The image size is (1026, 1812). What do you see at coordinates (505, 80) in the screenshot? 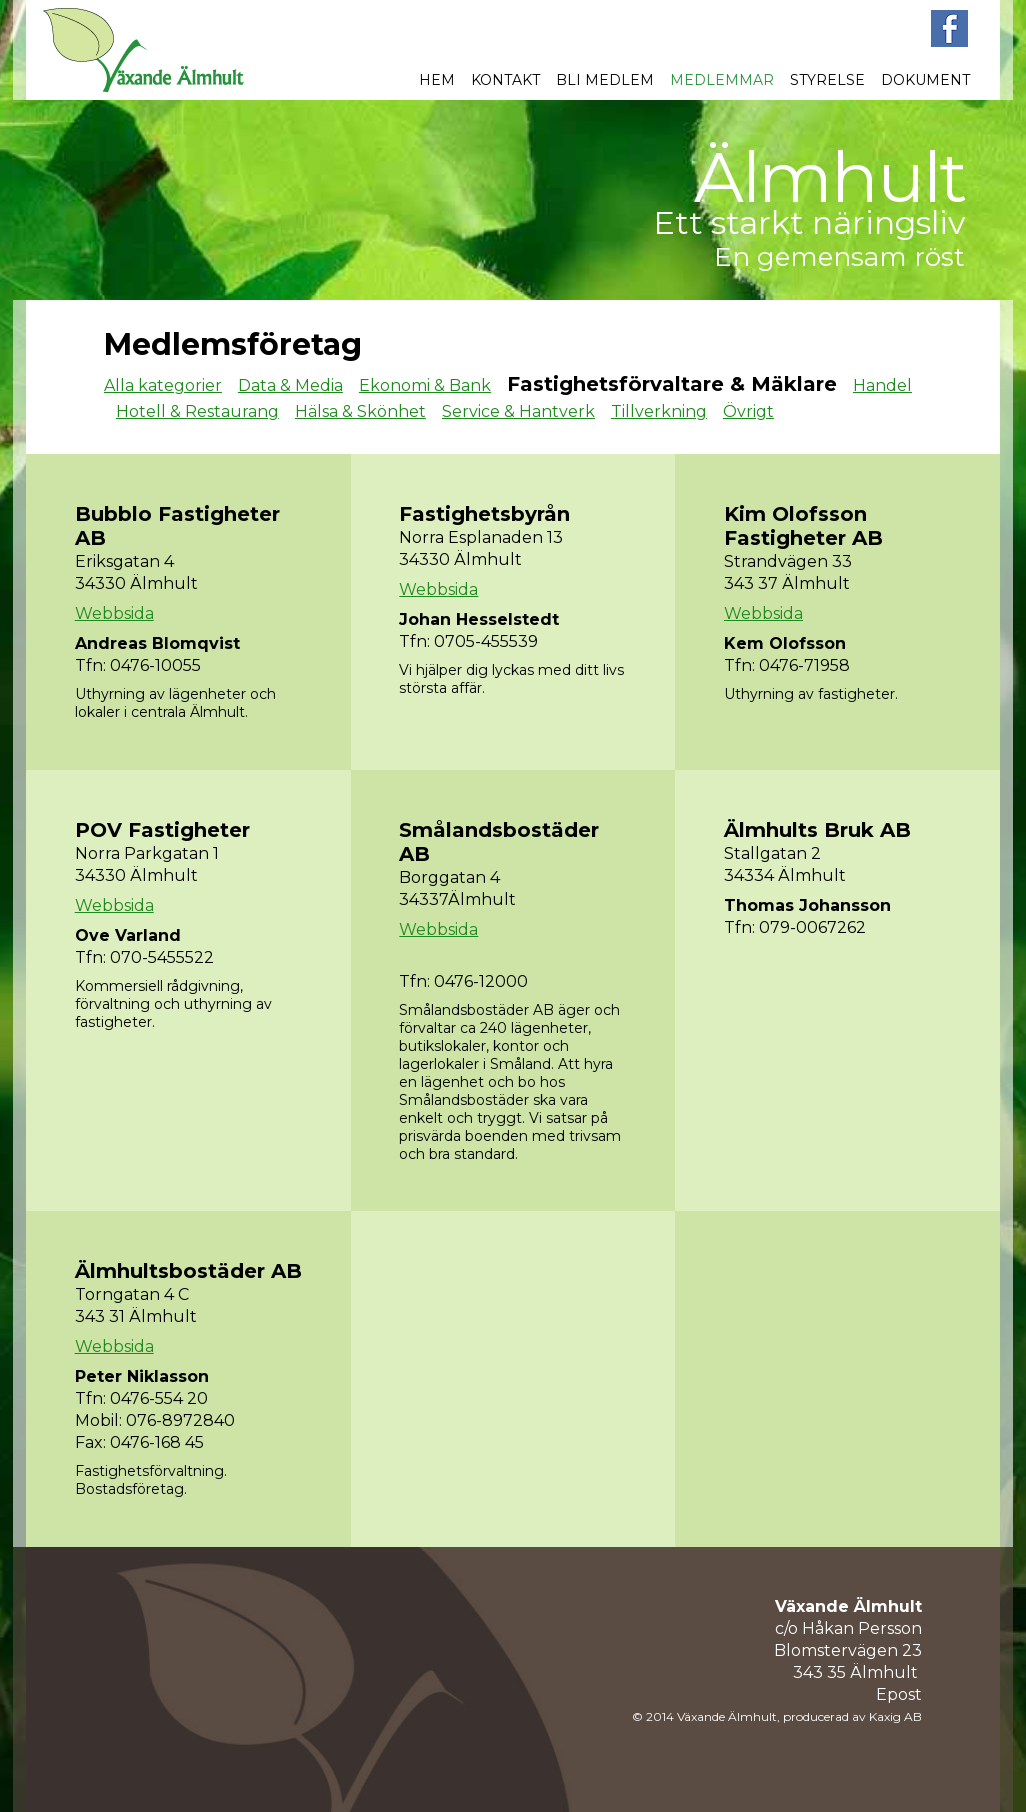
I see `Kontakt` at bounding box center [505, 80].